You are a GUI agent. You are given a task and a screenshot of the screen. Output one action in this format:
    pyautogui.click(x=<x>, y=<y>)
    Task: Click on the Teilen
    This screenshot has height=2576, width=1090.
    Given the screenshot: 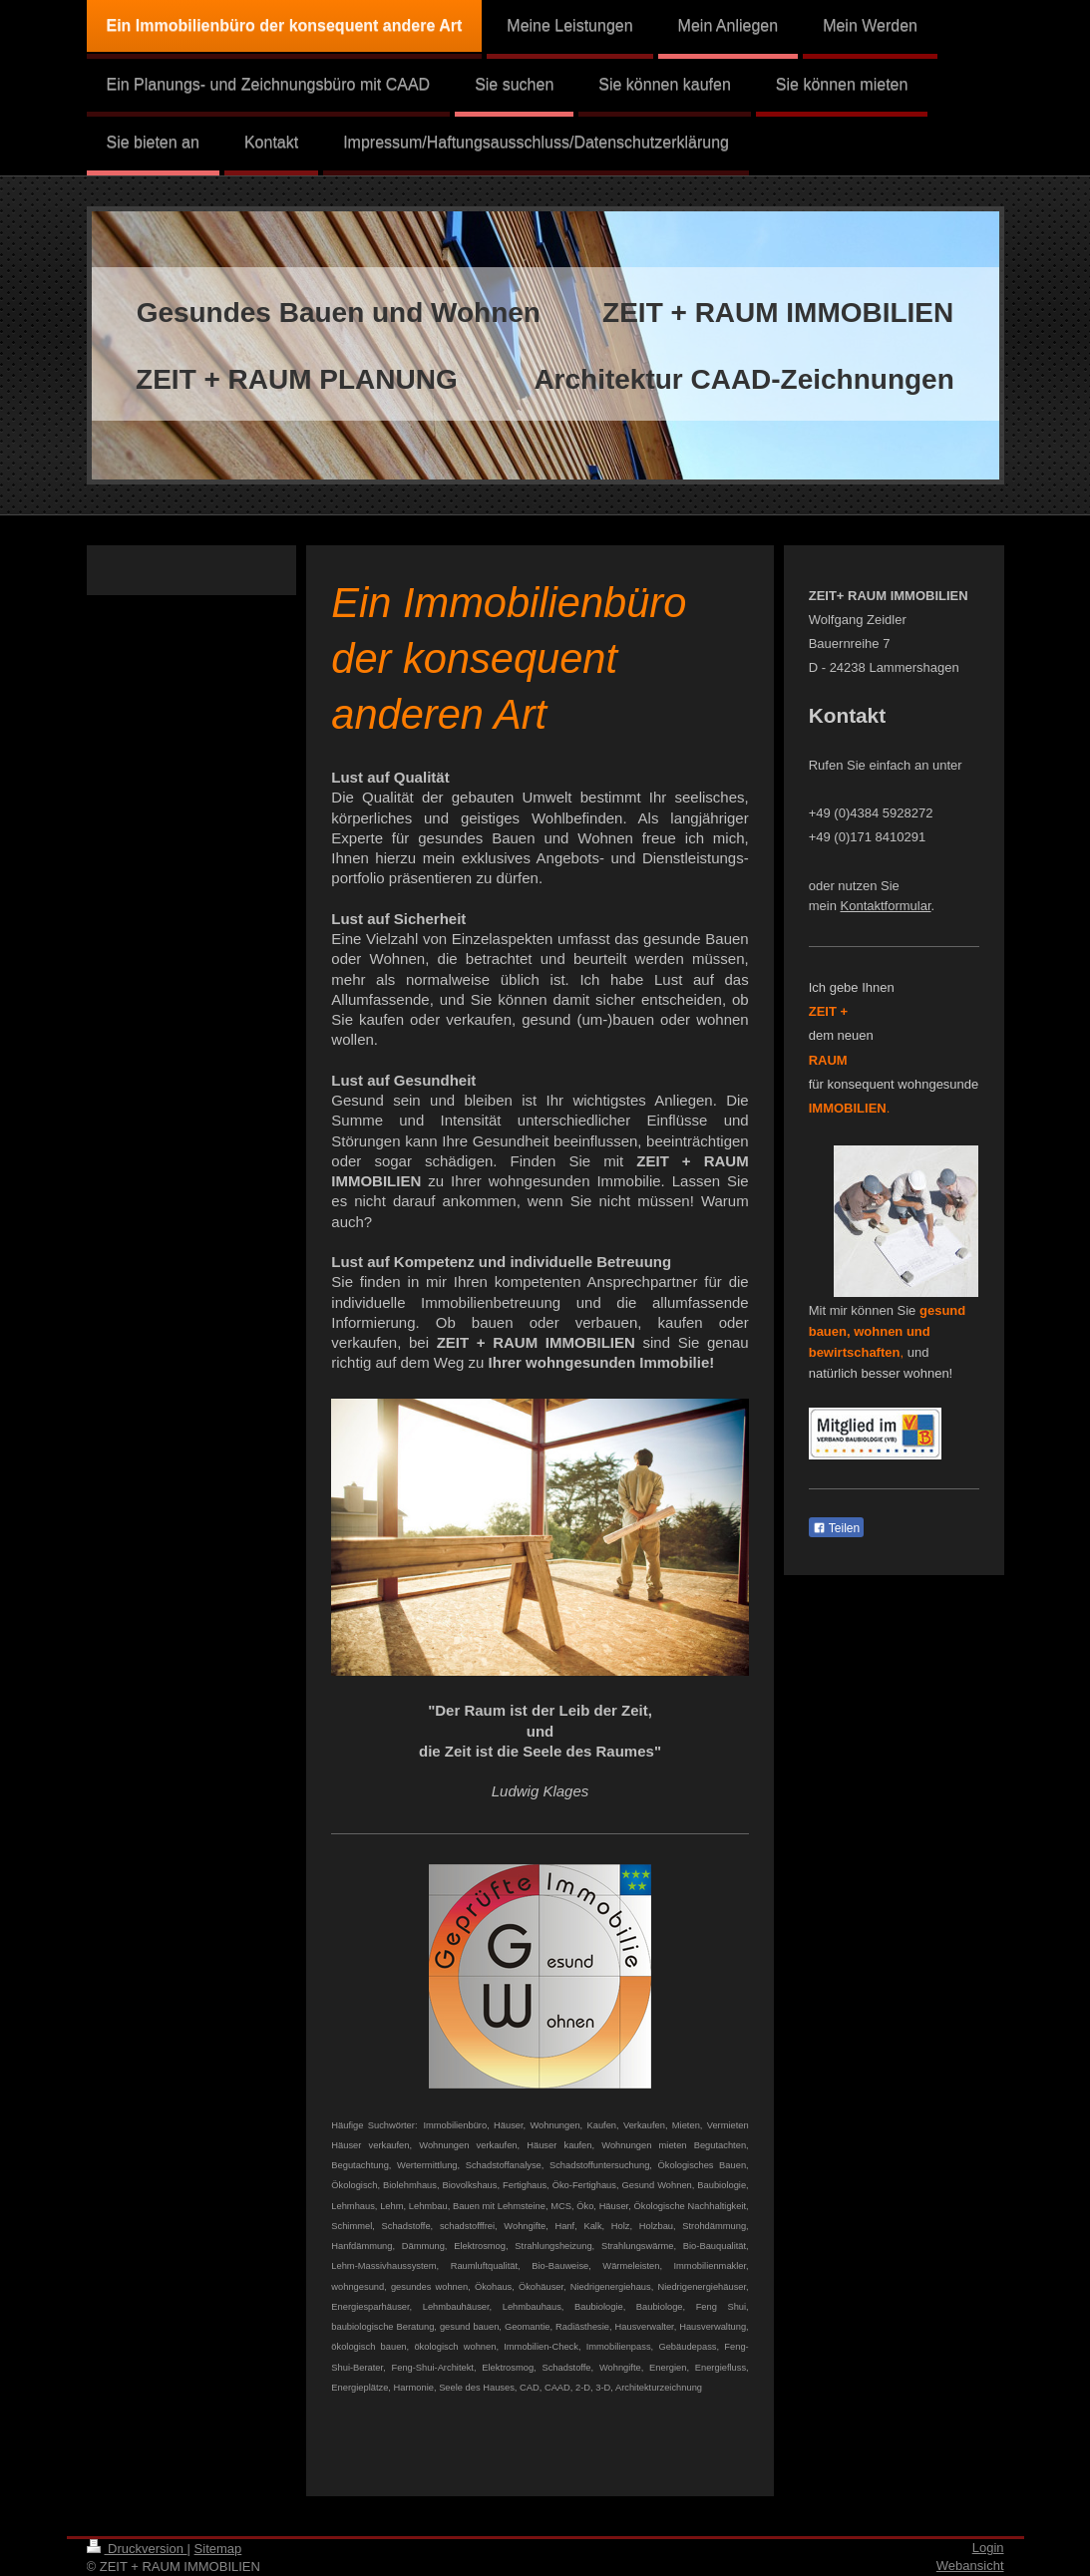 What is the action you would take?
    pyautogui.click(x=836, y=1528)
    